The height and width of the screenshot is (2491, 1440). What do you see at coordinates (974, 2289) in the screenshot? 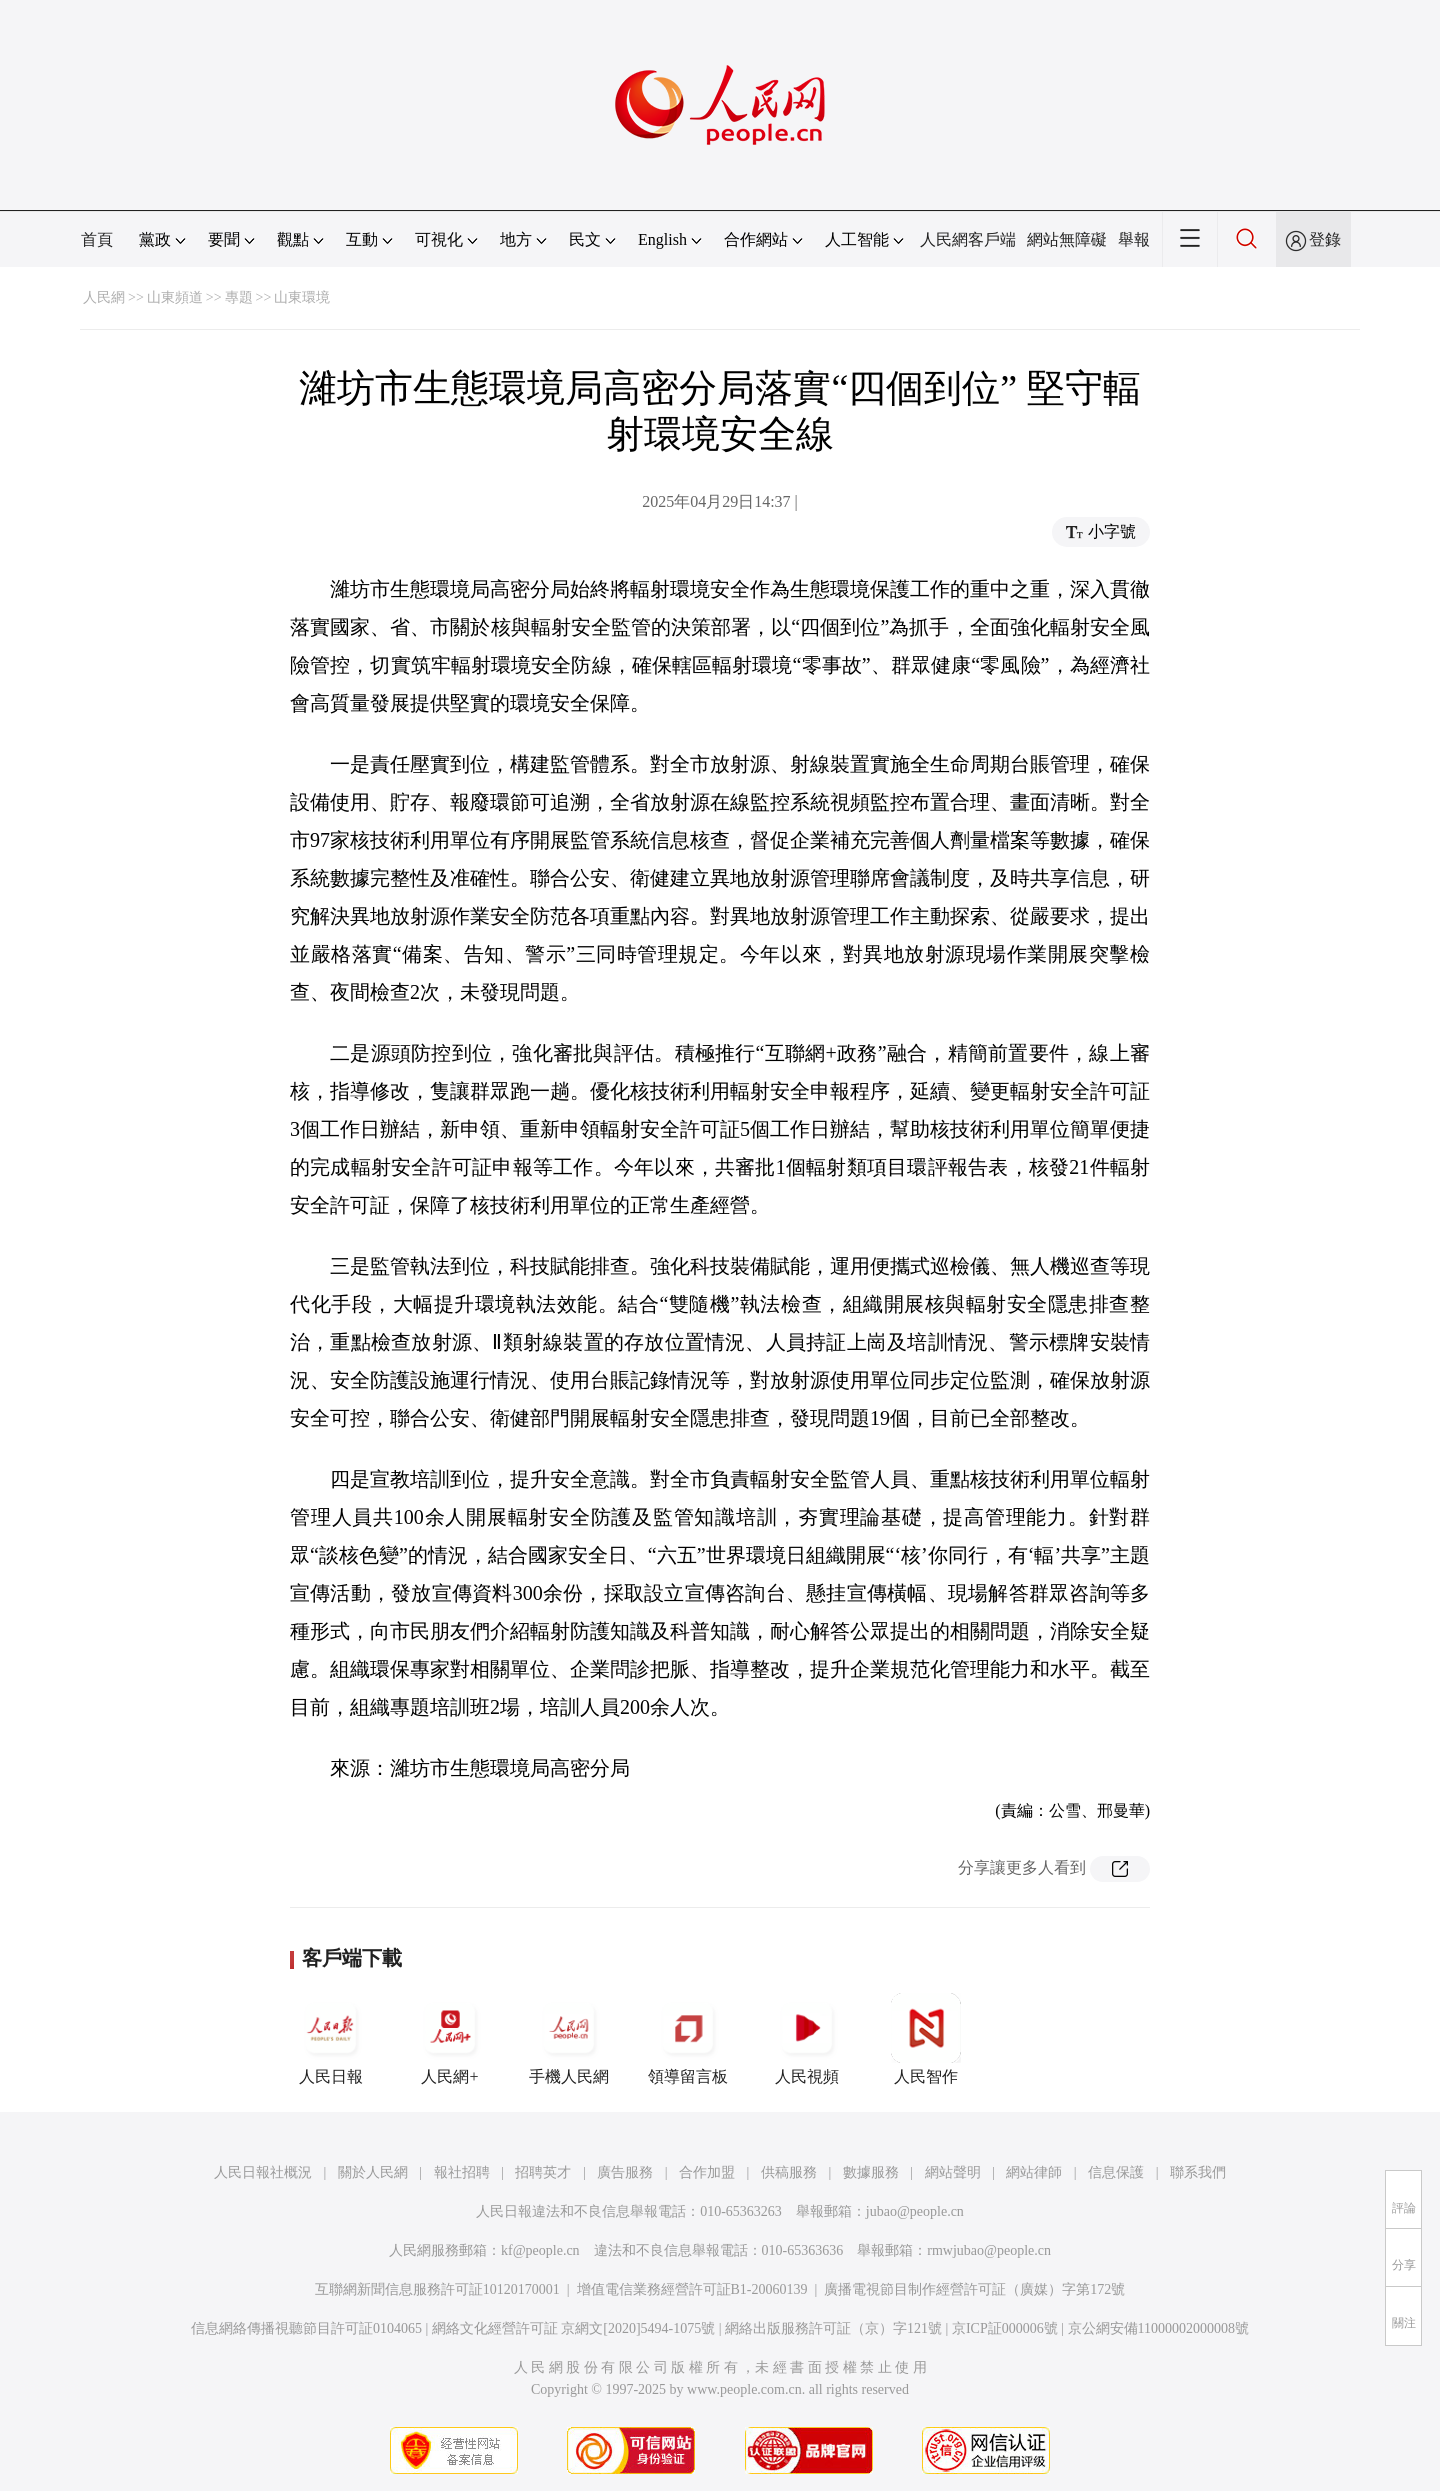
I see `廣播電視節目制作經營許可証（廣媒）字第172號` at bounding box center [974, 2289].